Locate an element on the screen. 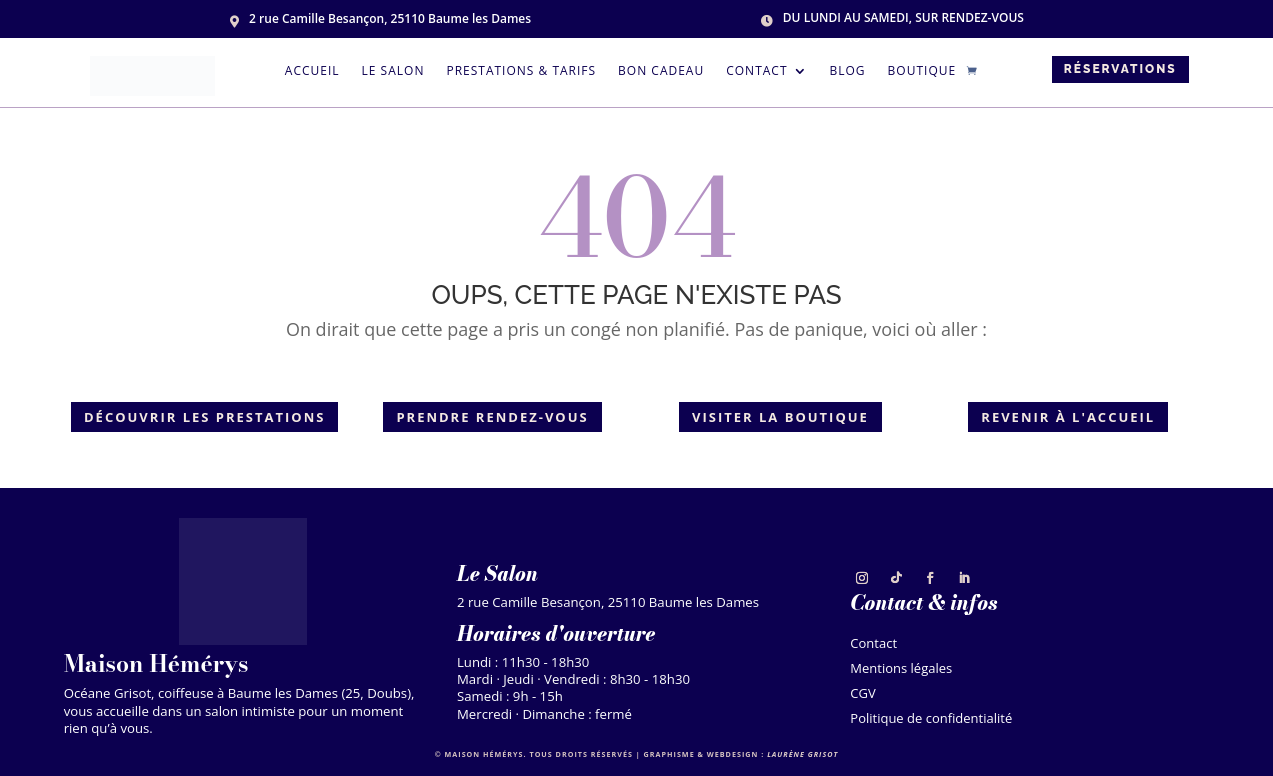  Découvrir les prestations is located at coordinates (204, 417).